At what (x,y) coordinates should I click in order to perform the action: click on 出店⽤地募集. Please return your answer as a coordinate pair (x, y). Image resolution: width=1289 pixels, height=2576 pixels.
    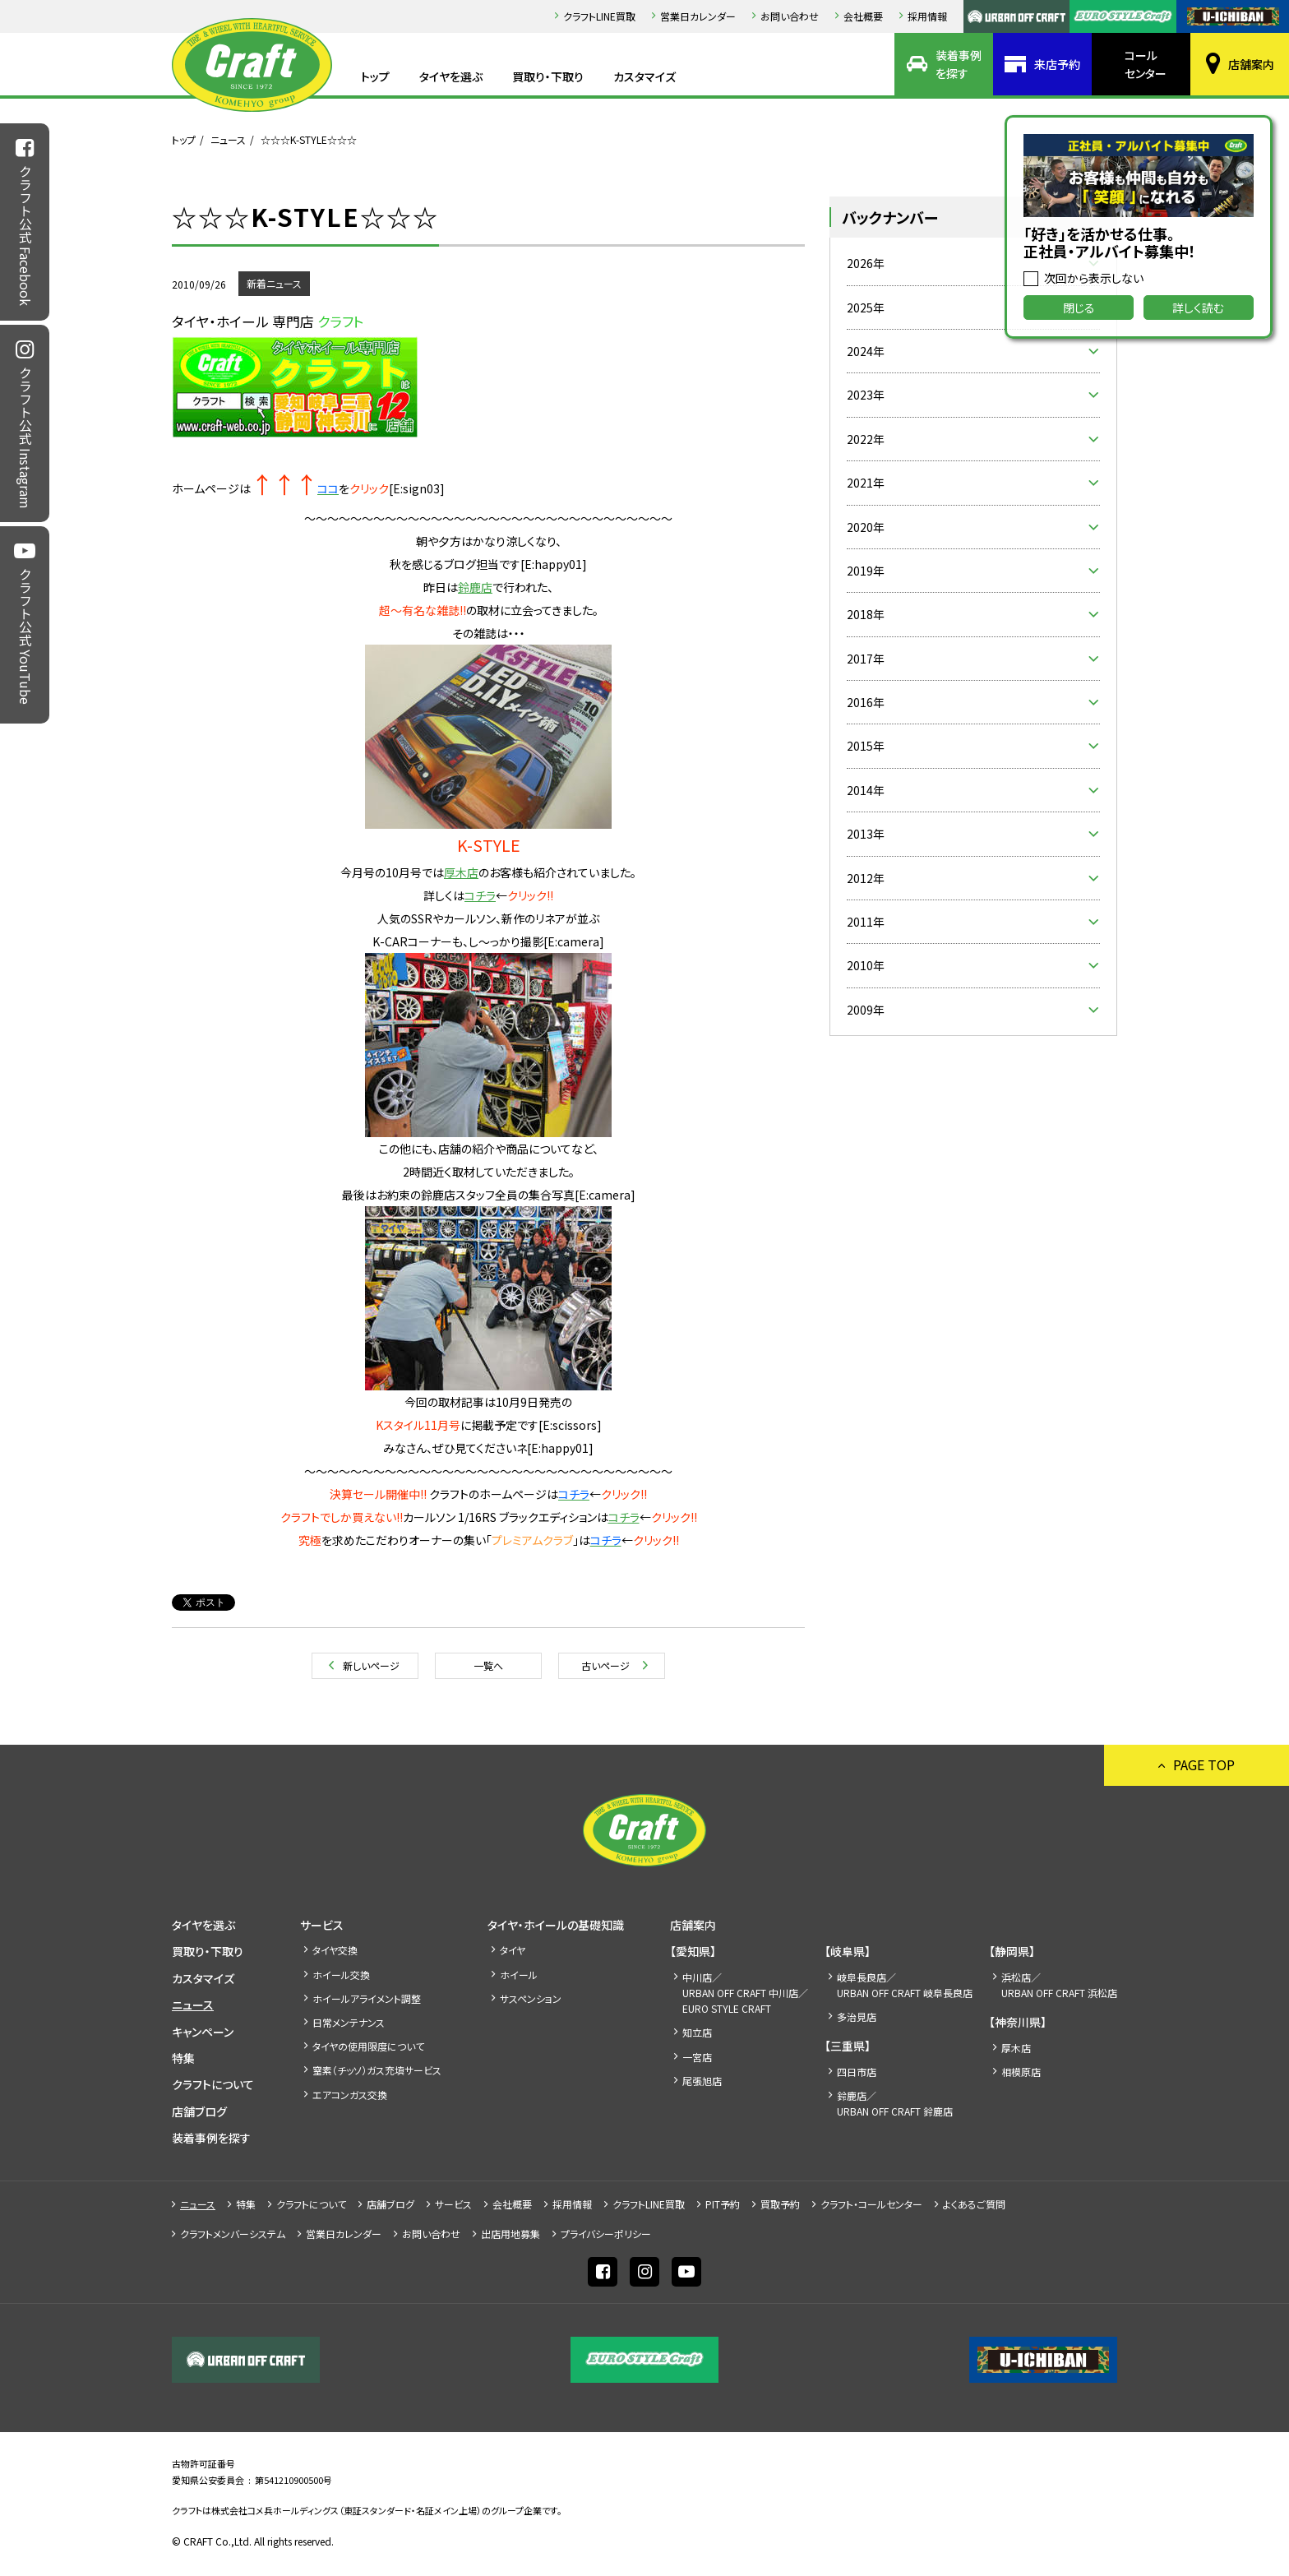
    Looking at the image, I should click on (510, 2234).